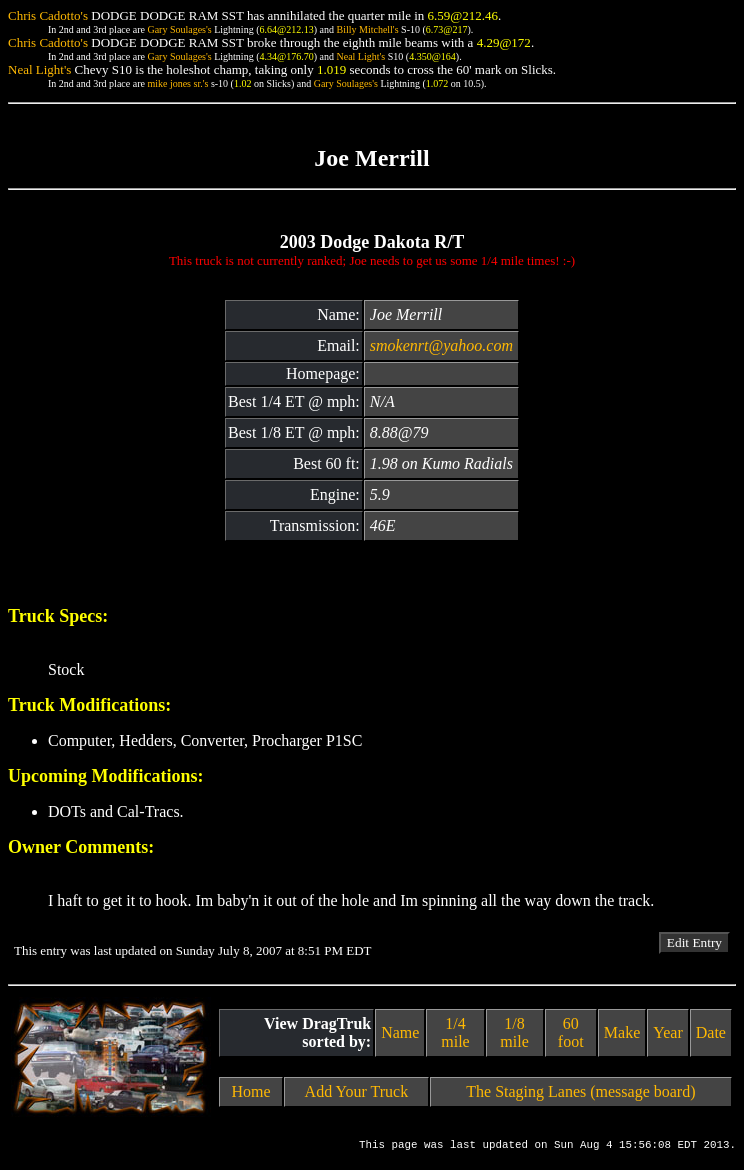  What do you see at coordinates (360, 56) in the screenshot?
I see `Neal Light's` at bounding box center [360, 56].